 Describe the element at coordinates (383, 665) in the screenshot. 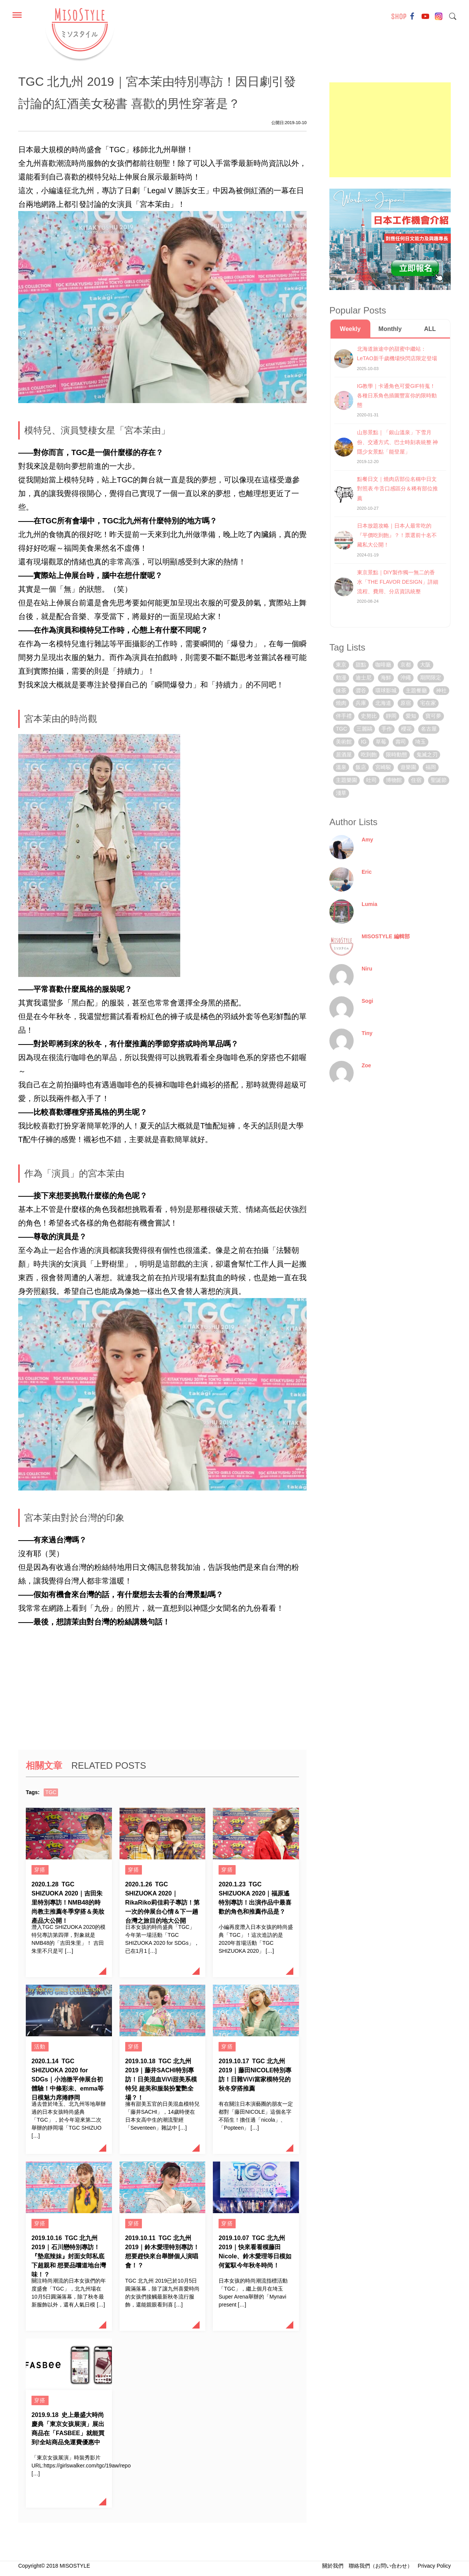

I see `咖啡廳` at that location.